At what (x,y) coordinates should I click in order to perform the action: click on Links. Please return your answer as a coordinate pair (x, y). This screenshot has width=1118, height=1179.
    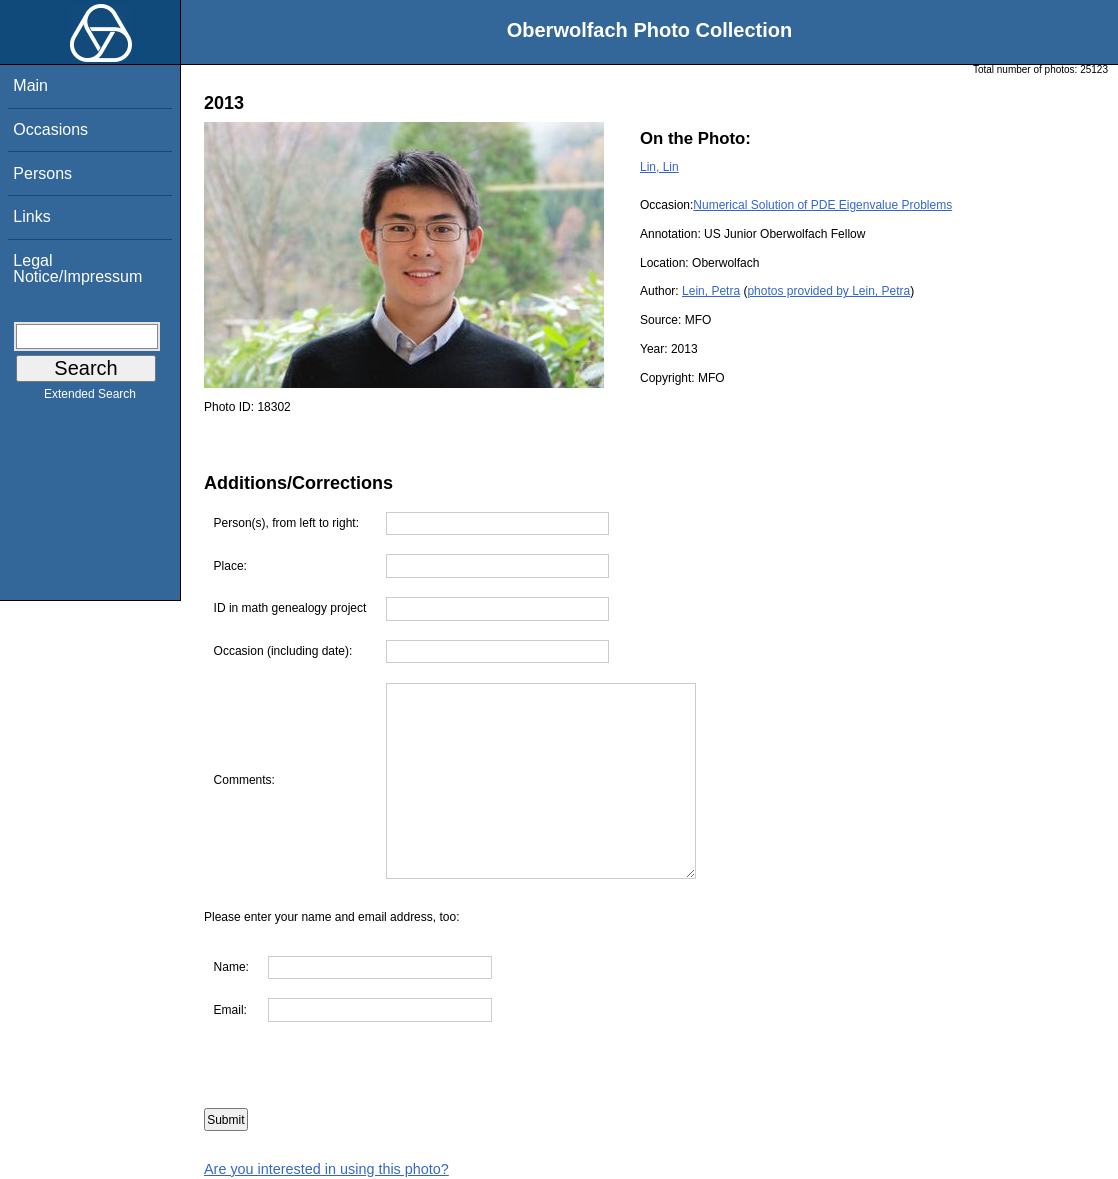
    Looking at the image, I should click on (31, 216).